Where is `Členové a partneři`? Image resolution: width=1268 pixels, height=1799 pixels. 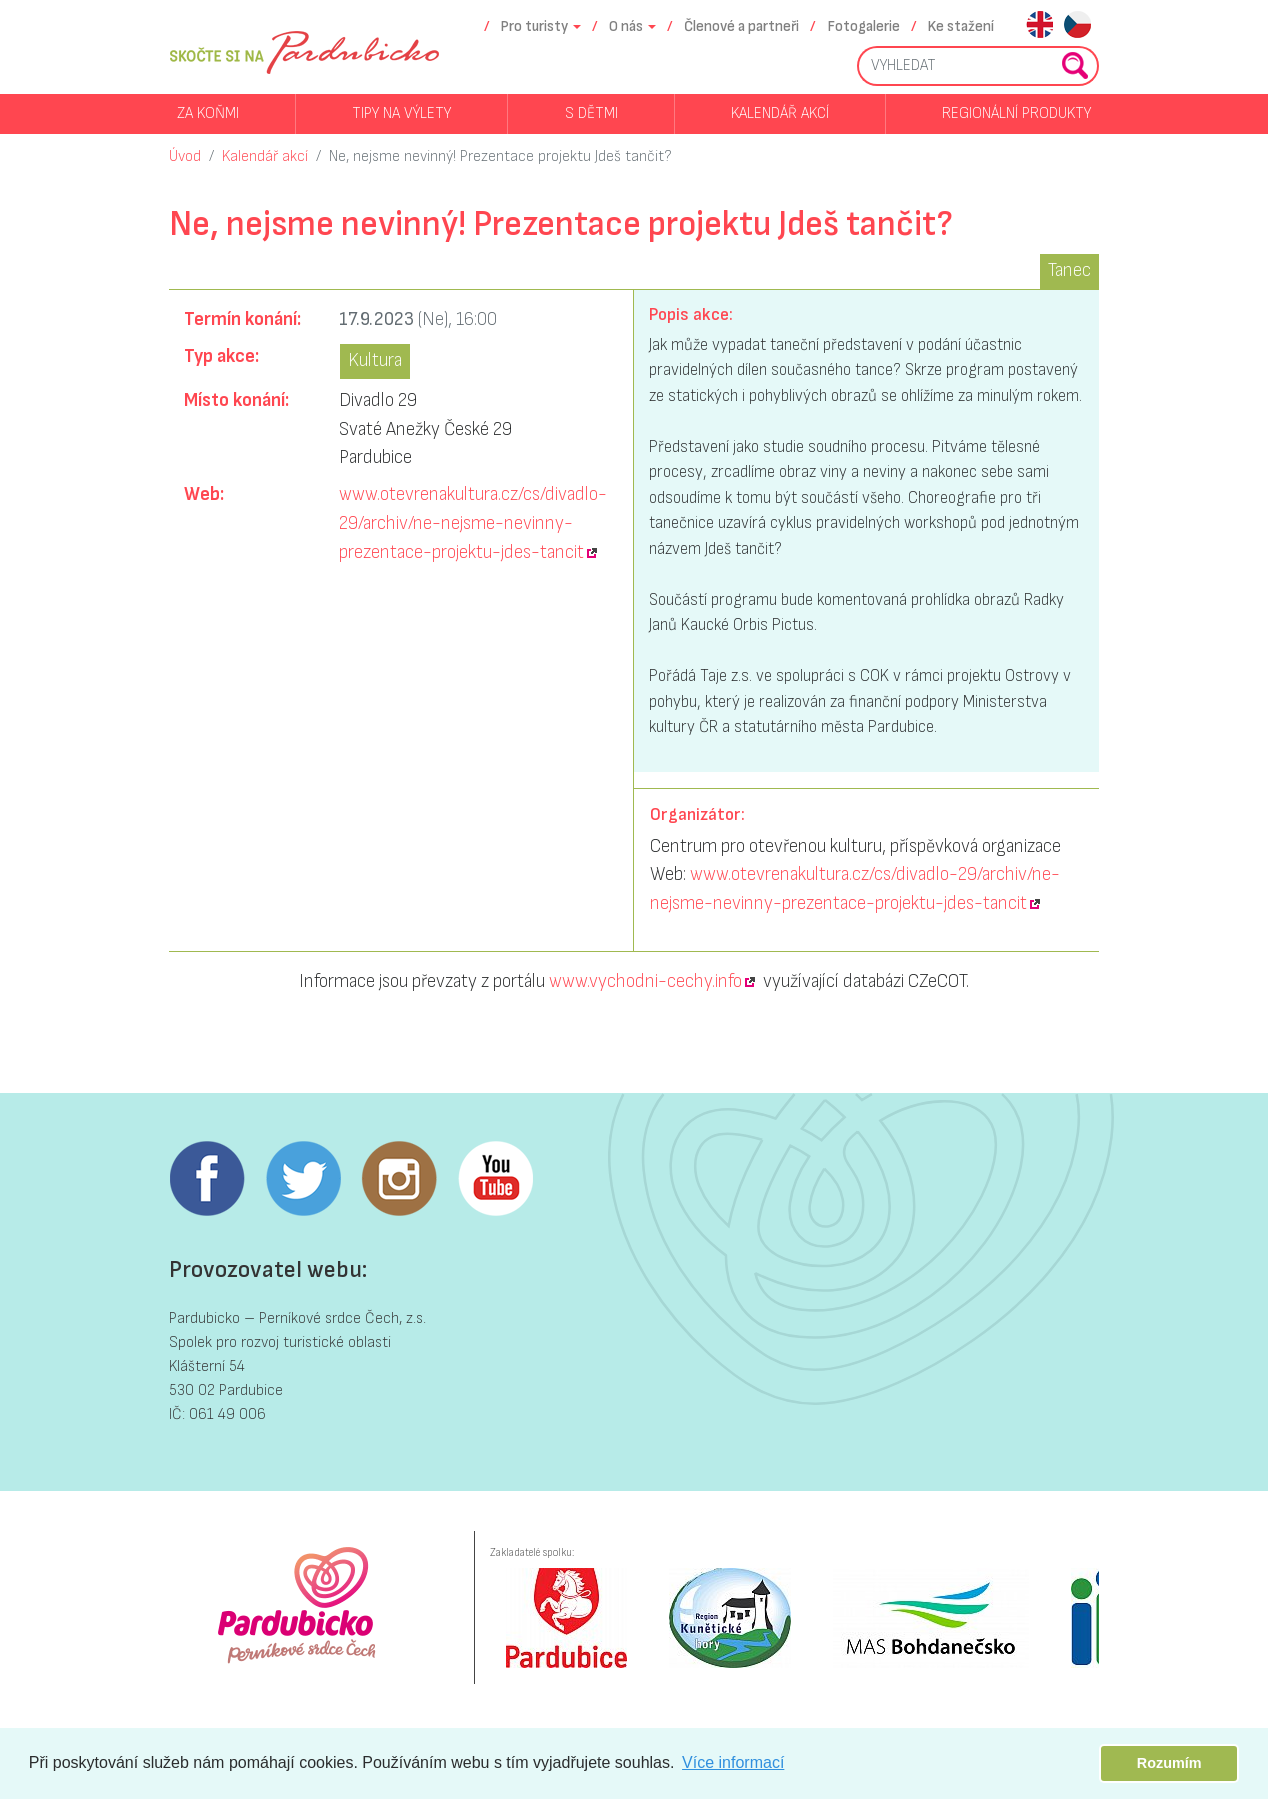 Členové a partneři is located at coordinates (741, 26).